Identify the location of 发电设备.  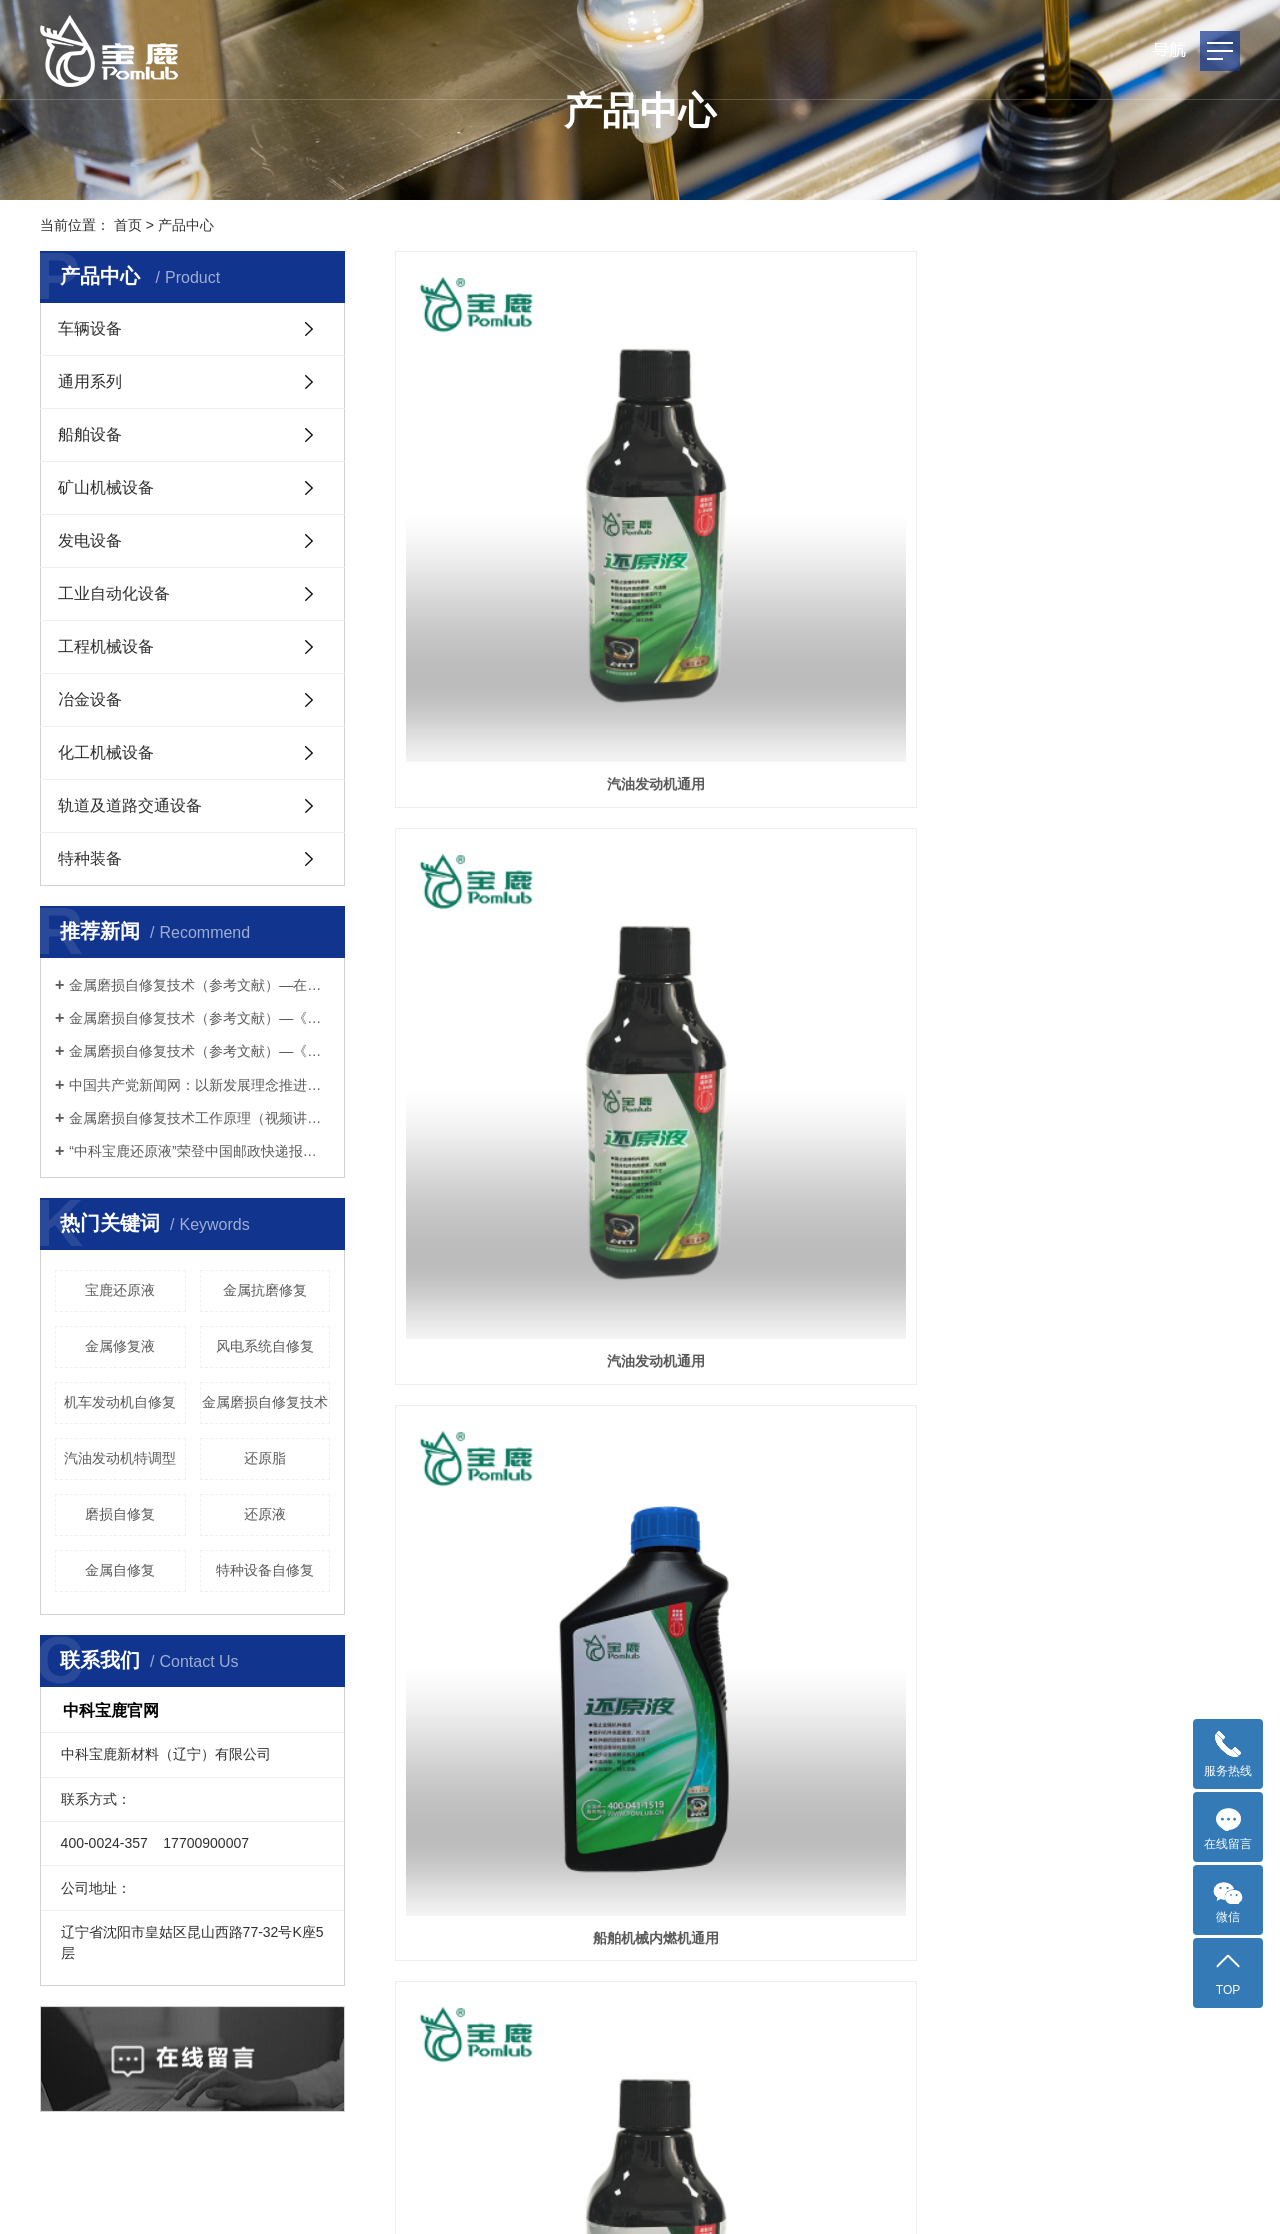
(90, 540).